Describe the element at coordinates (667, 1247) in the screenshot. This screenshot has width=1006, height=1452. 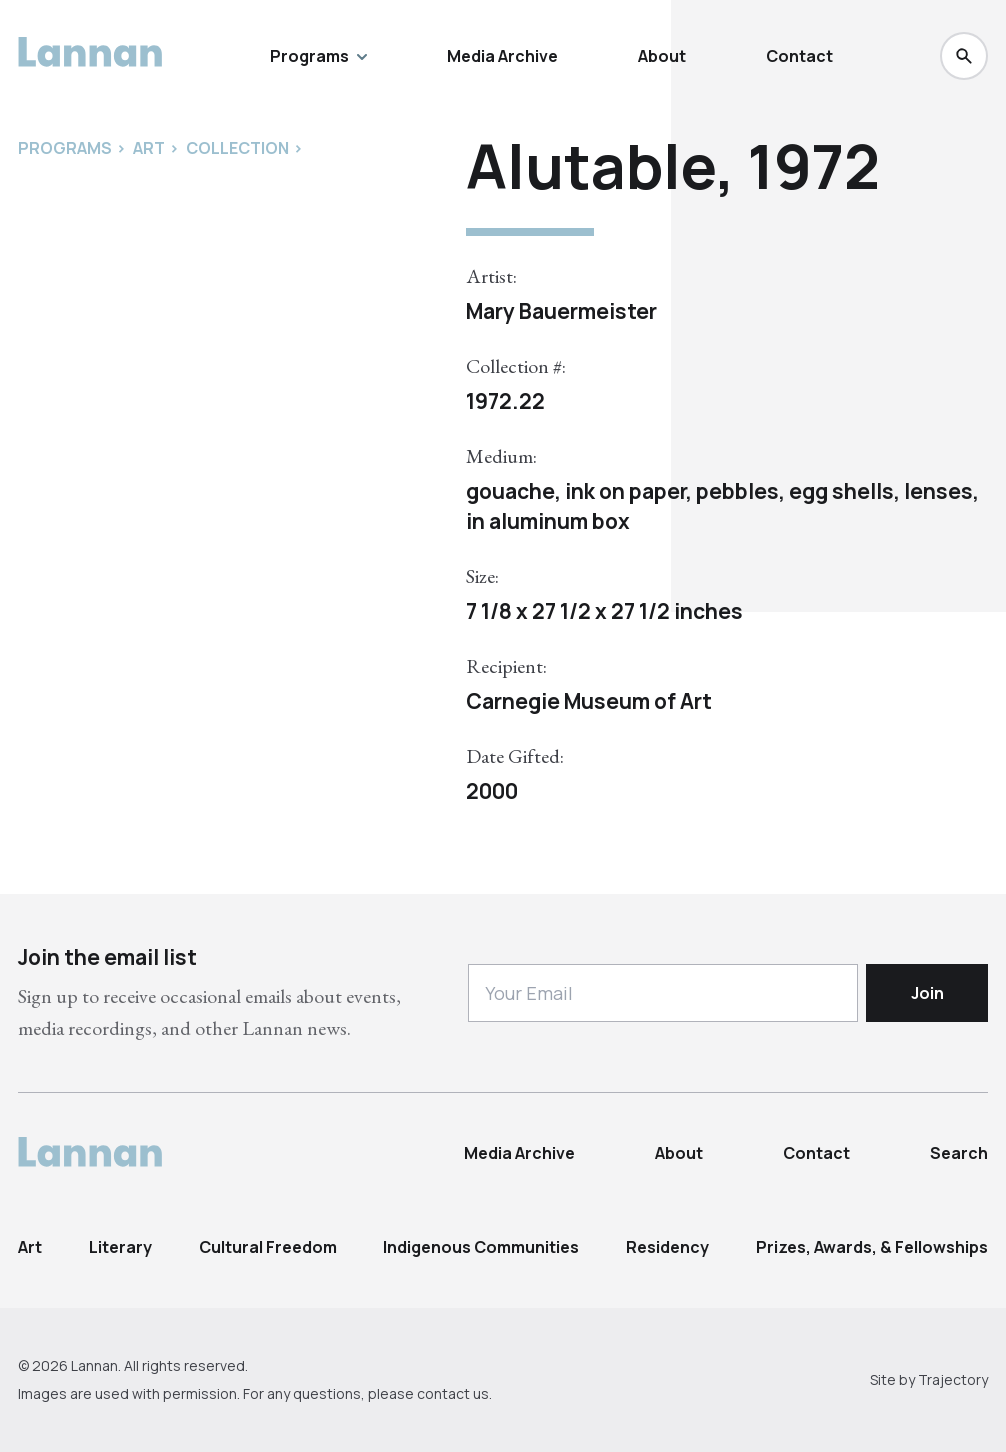
I see `Residency` at that location.